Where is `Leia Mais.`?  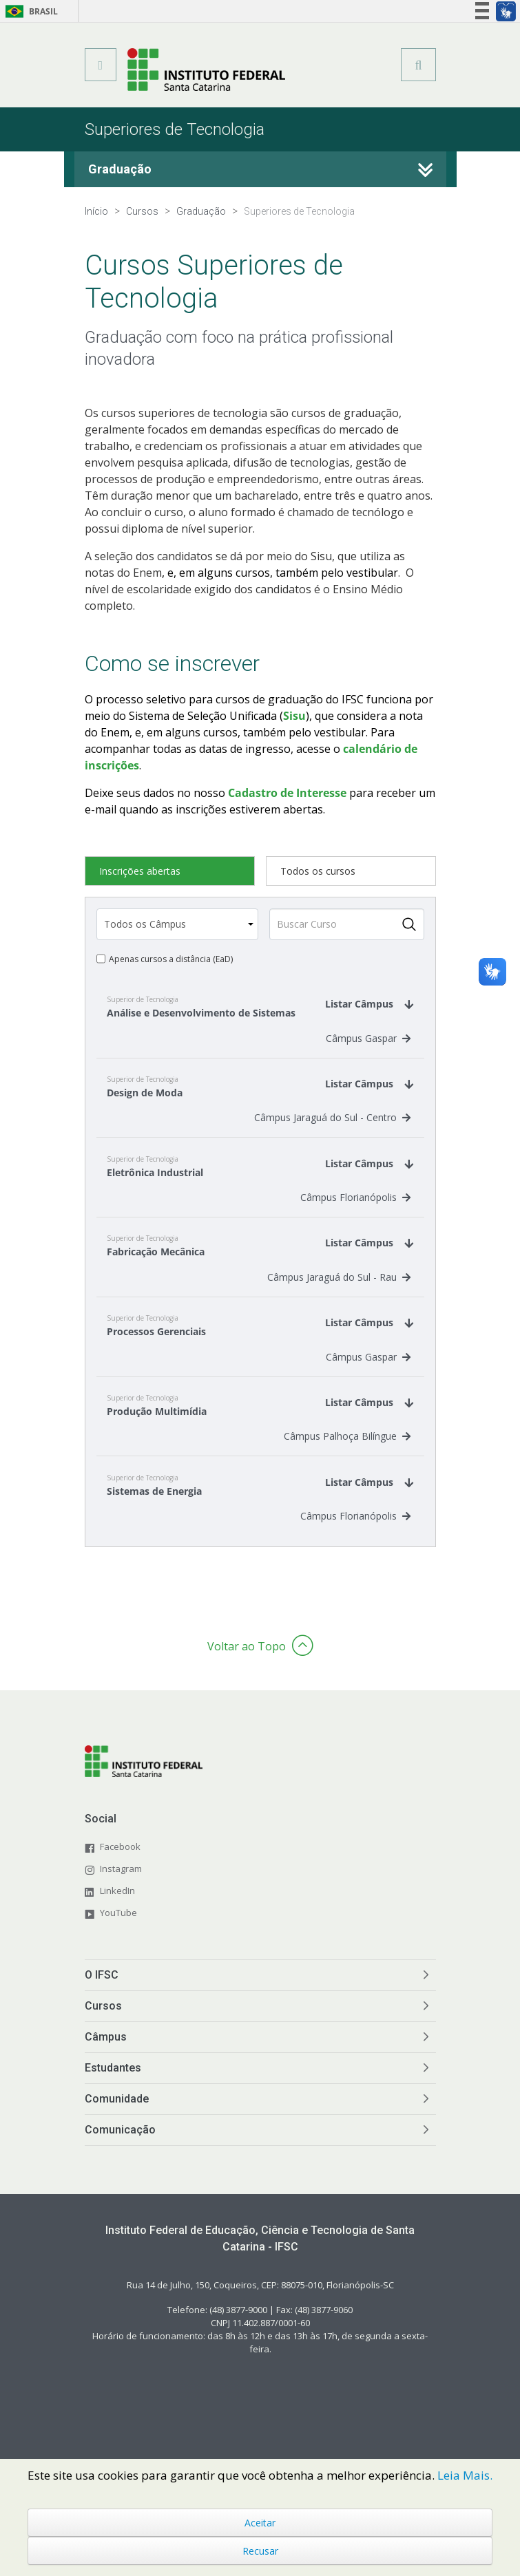
Leia Mais. is located at coordinates (464, 2475).